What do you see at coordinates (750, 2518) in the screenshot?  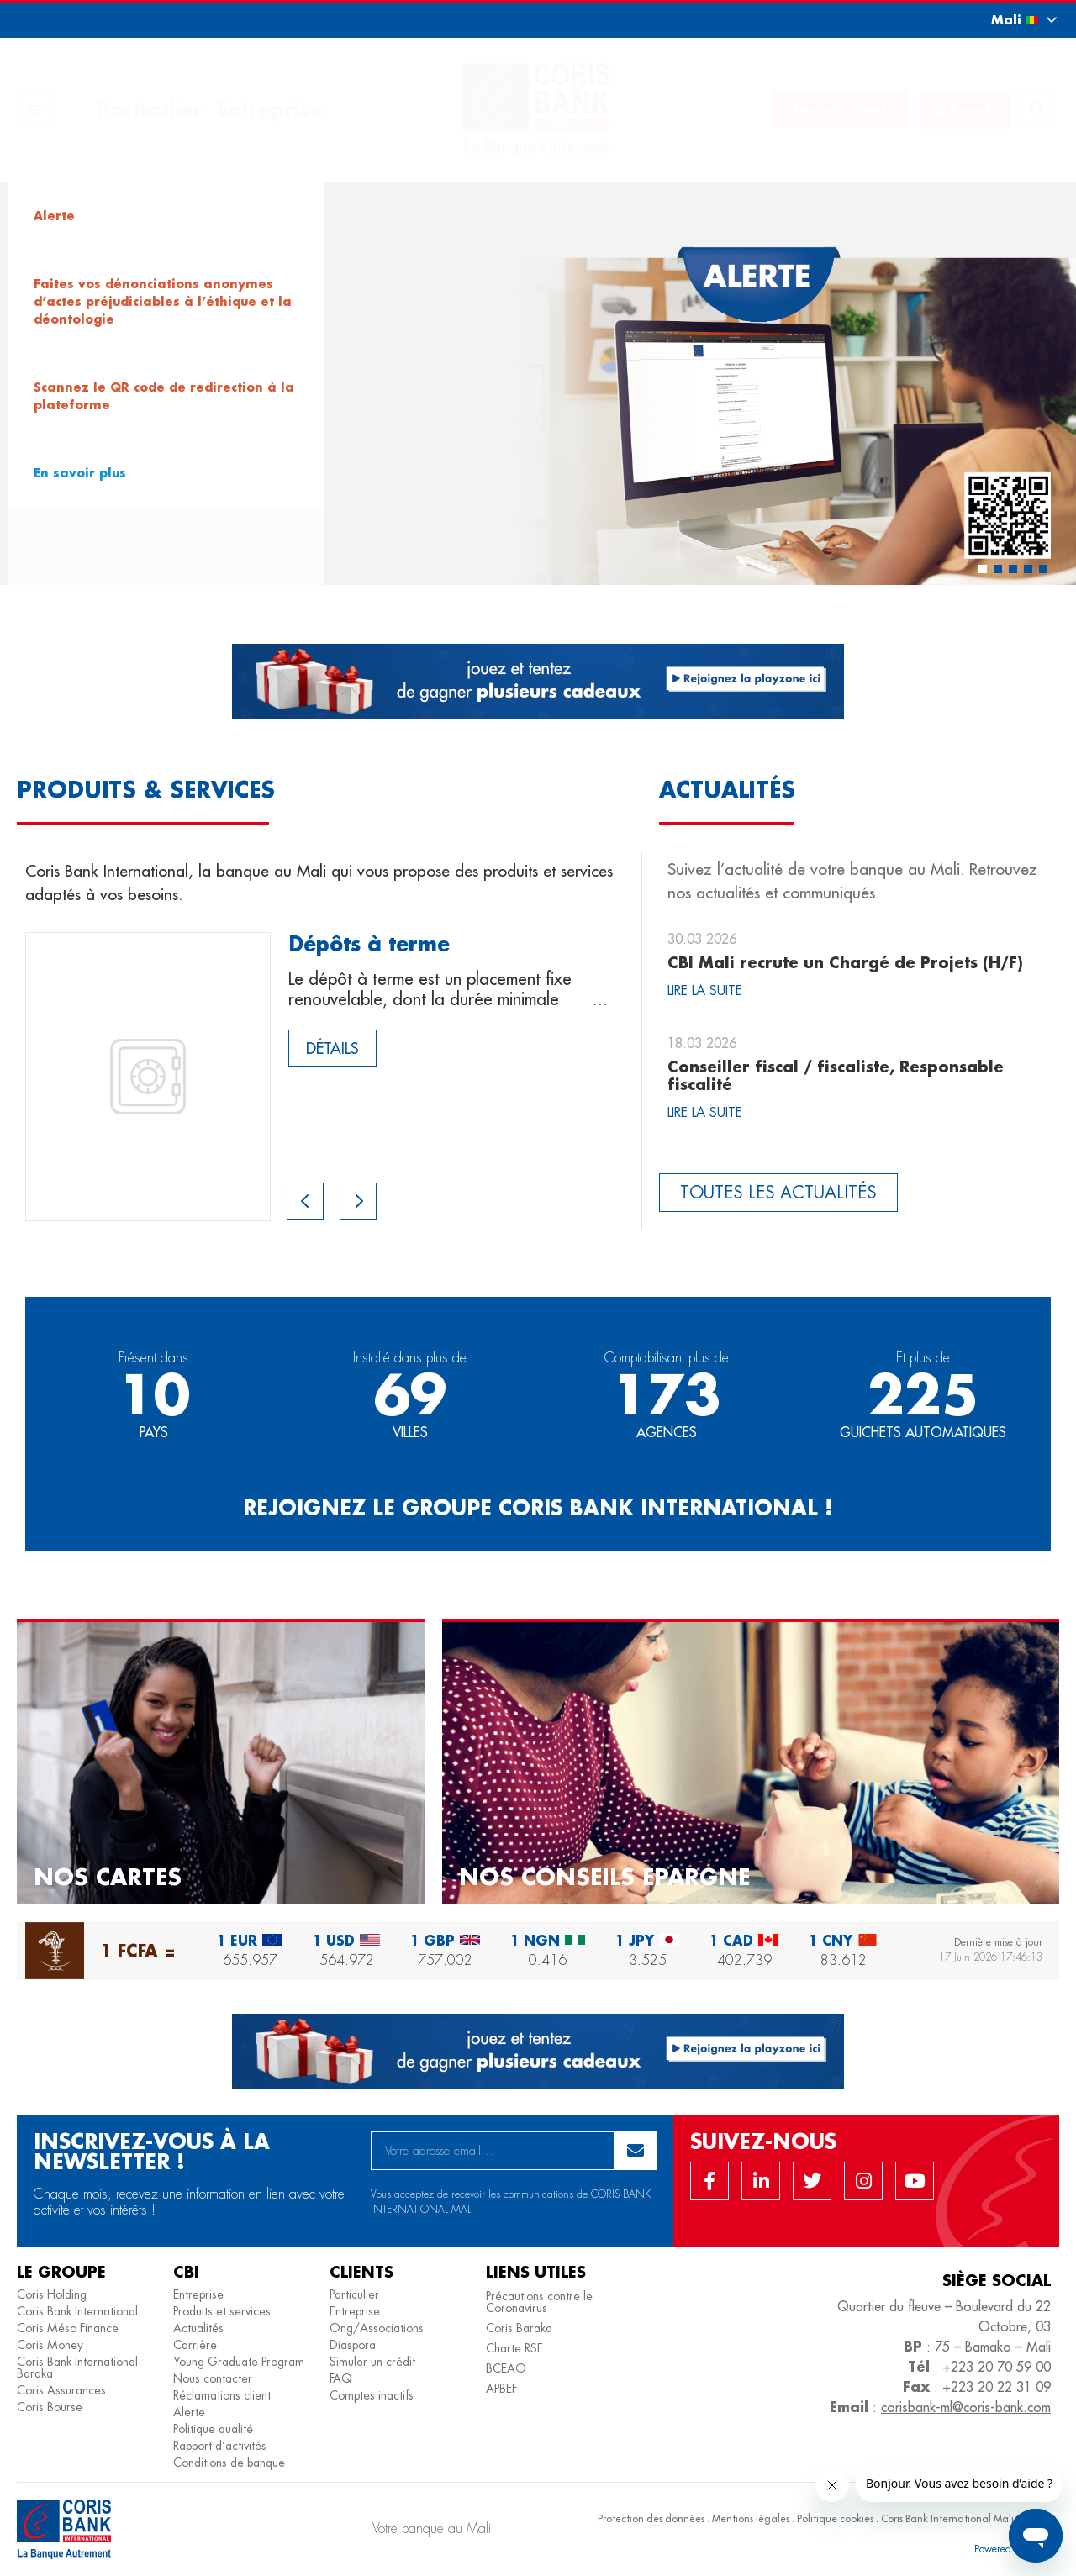 I see `Mentions légales` at bounding box center [750, 2518].